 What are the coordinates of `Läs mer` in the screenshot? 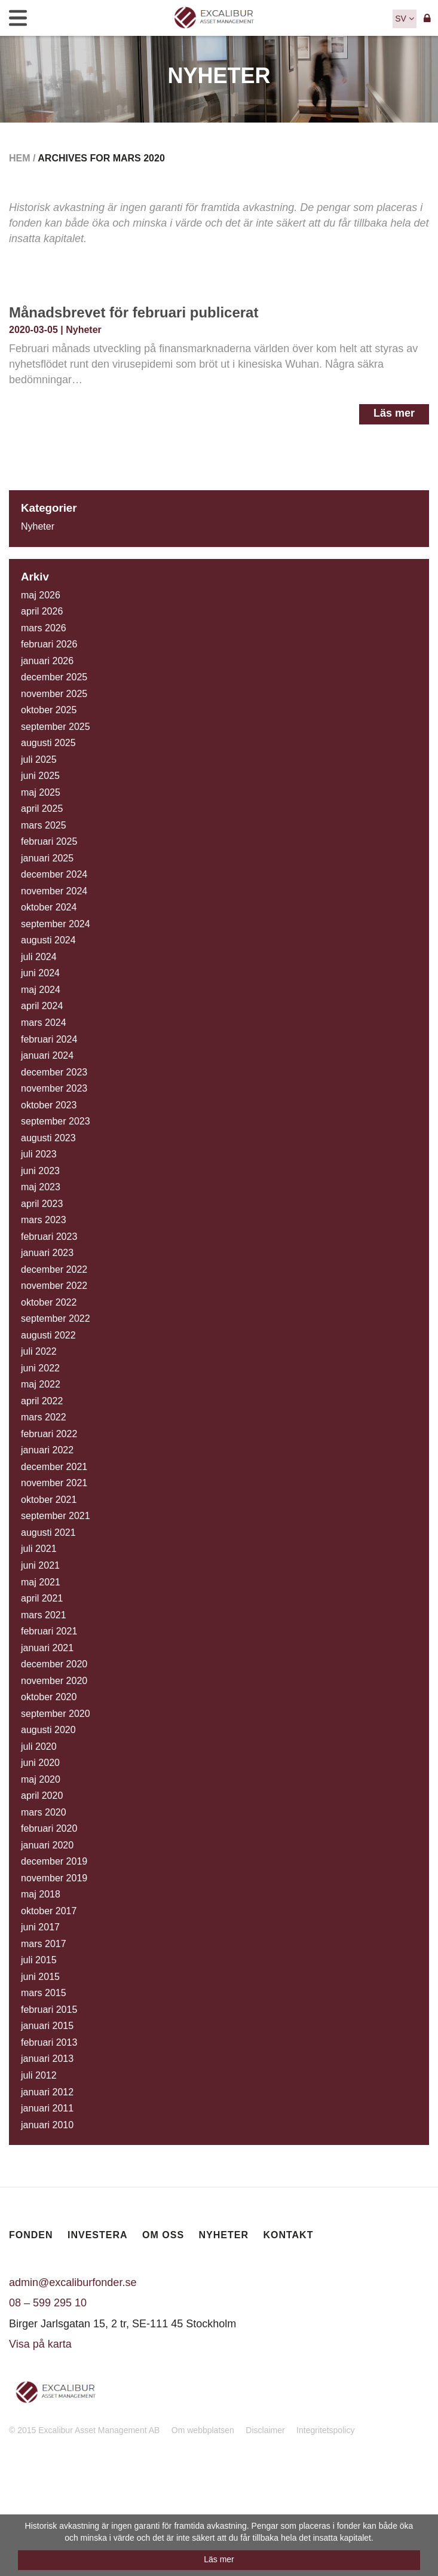 It's located at (394, 413).